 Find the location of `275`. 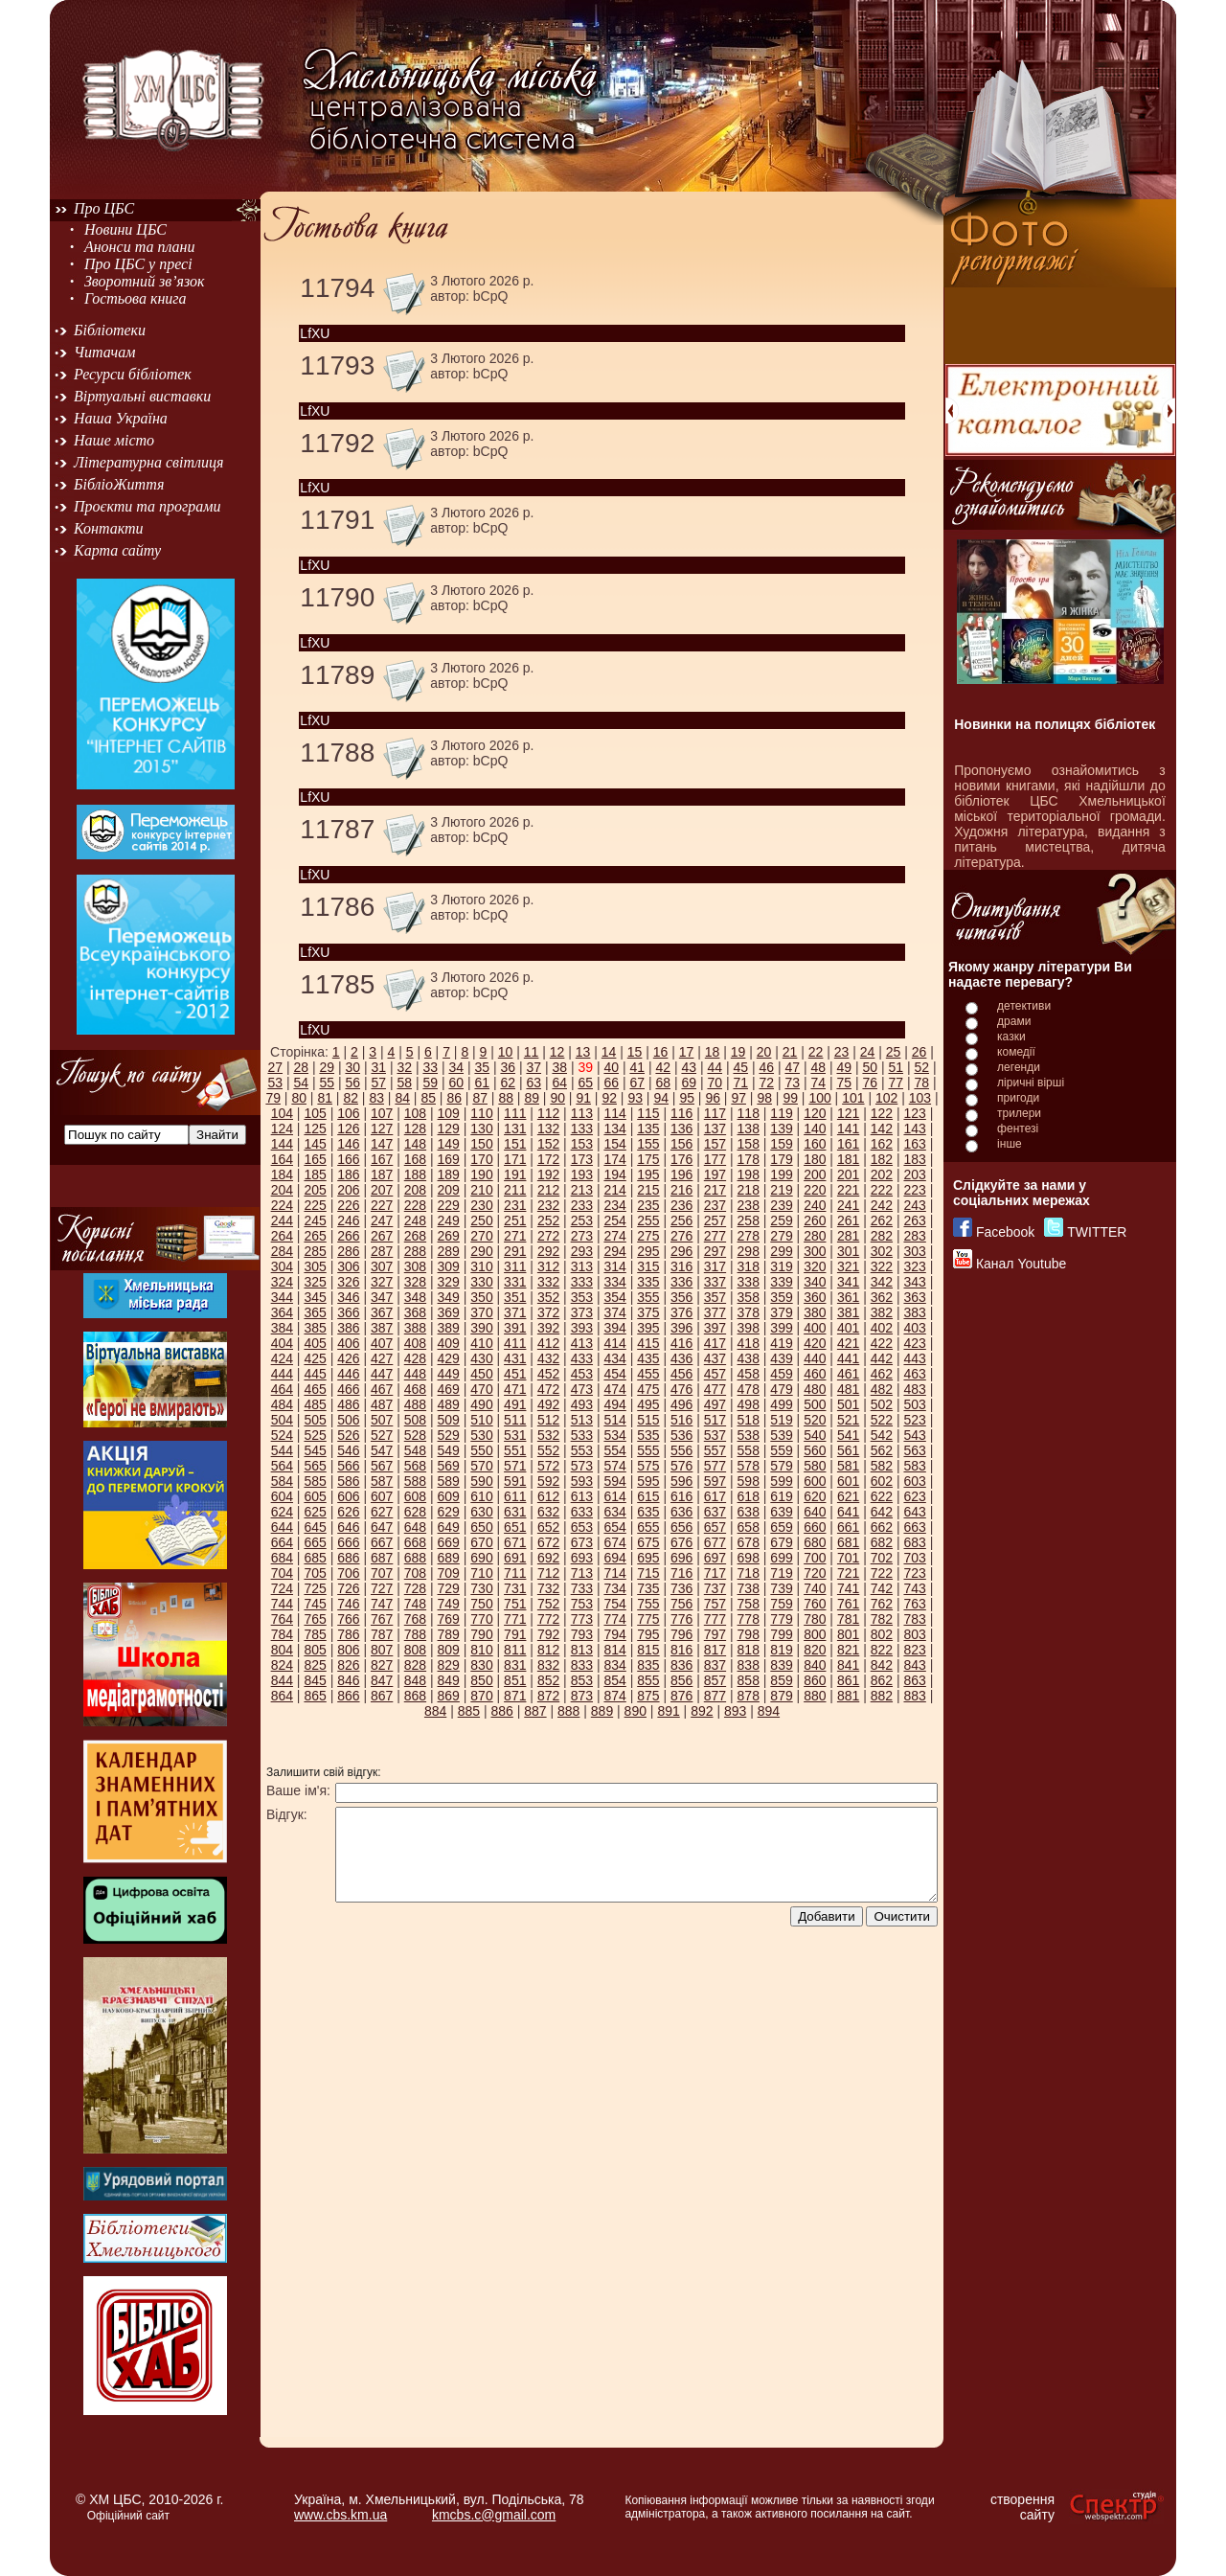

275 is located at coordinates (648, 1235).